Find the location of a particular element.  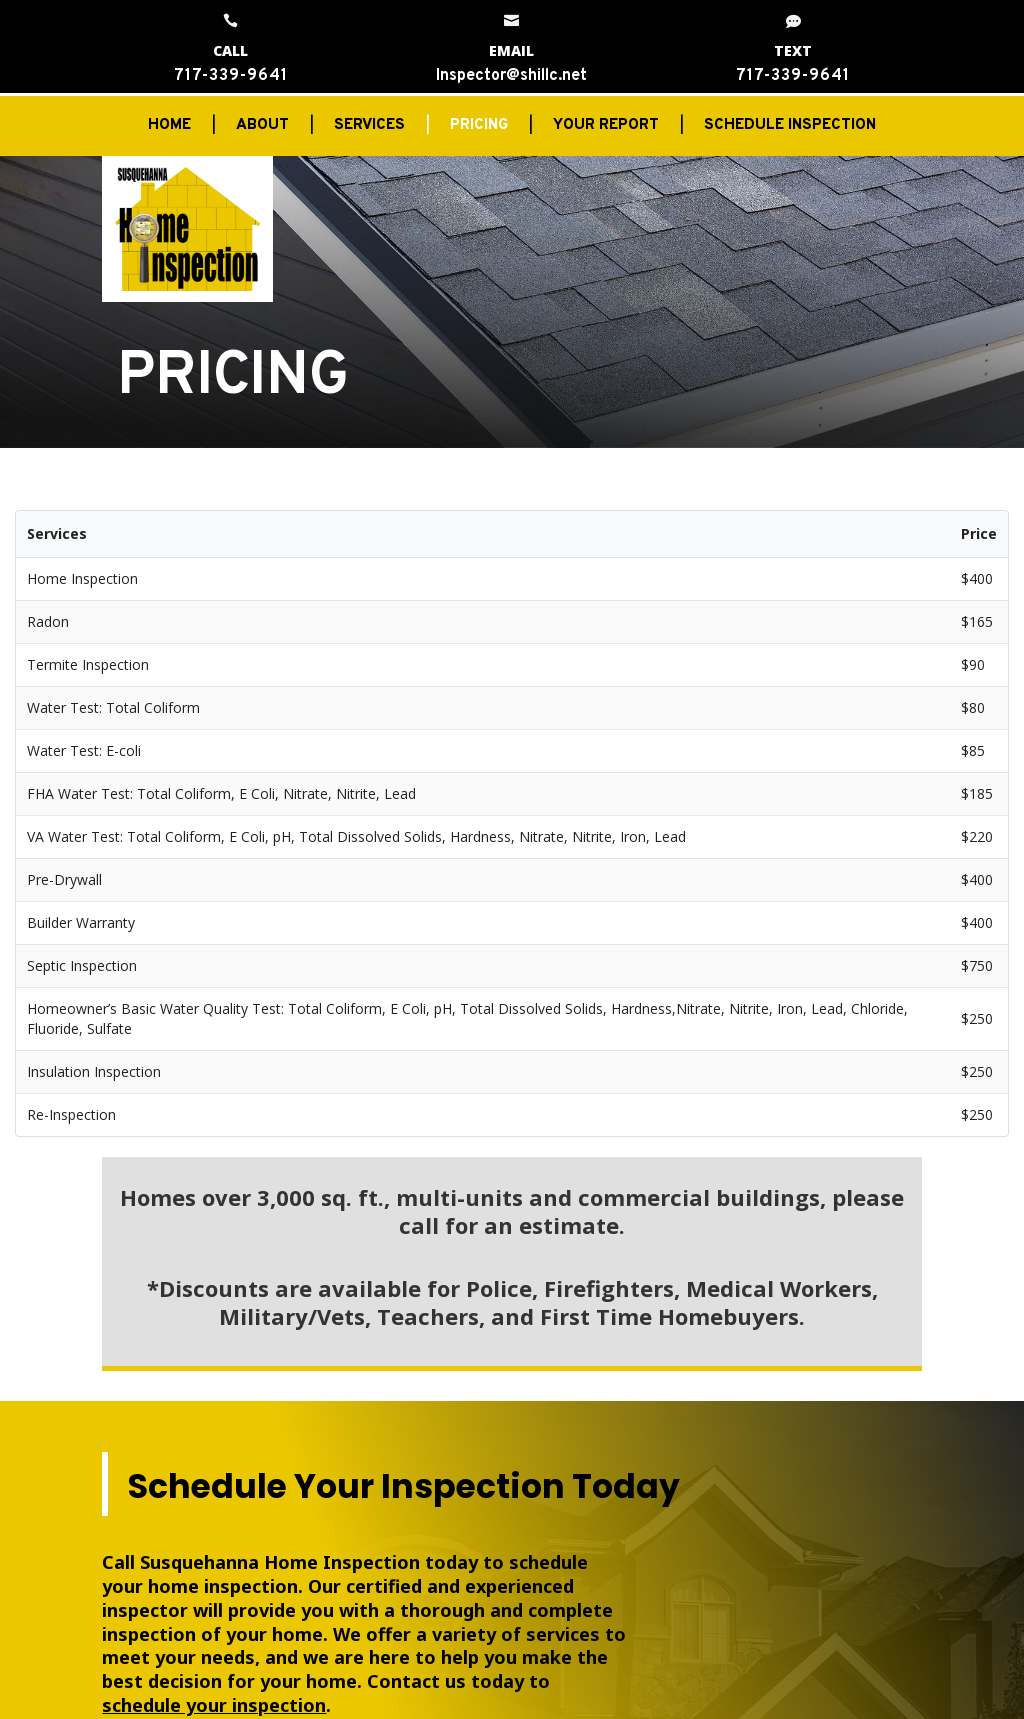

PRICING is located at coordinates (479, 127).